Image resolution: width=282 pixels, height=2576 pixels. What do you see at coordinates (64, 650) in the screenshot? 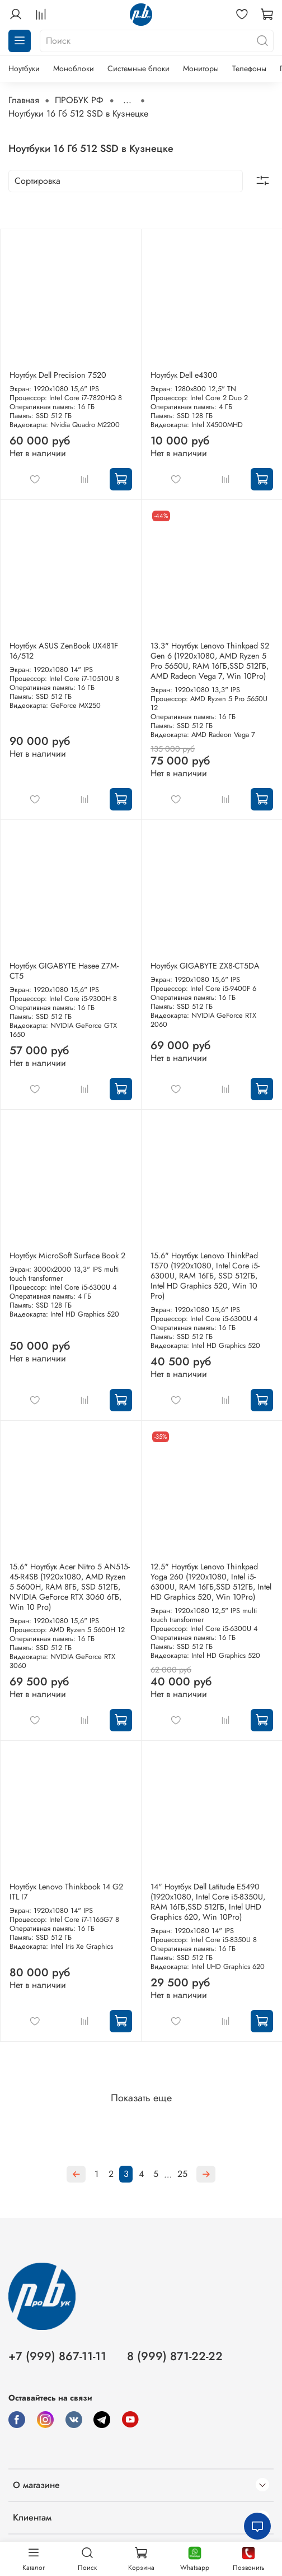
I see `Ноутбук ASUS ZenBook UX481F 16/512` at bounding box center [64, 650].